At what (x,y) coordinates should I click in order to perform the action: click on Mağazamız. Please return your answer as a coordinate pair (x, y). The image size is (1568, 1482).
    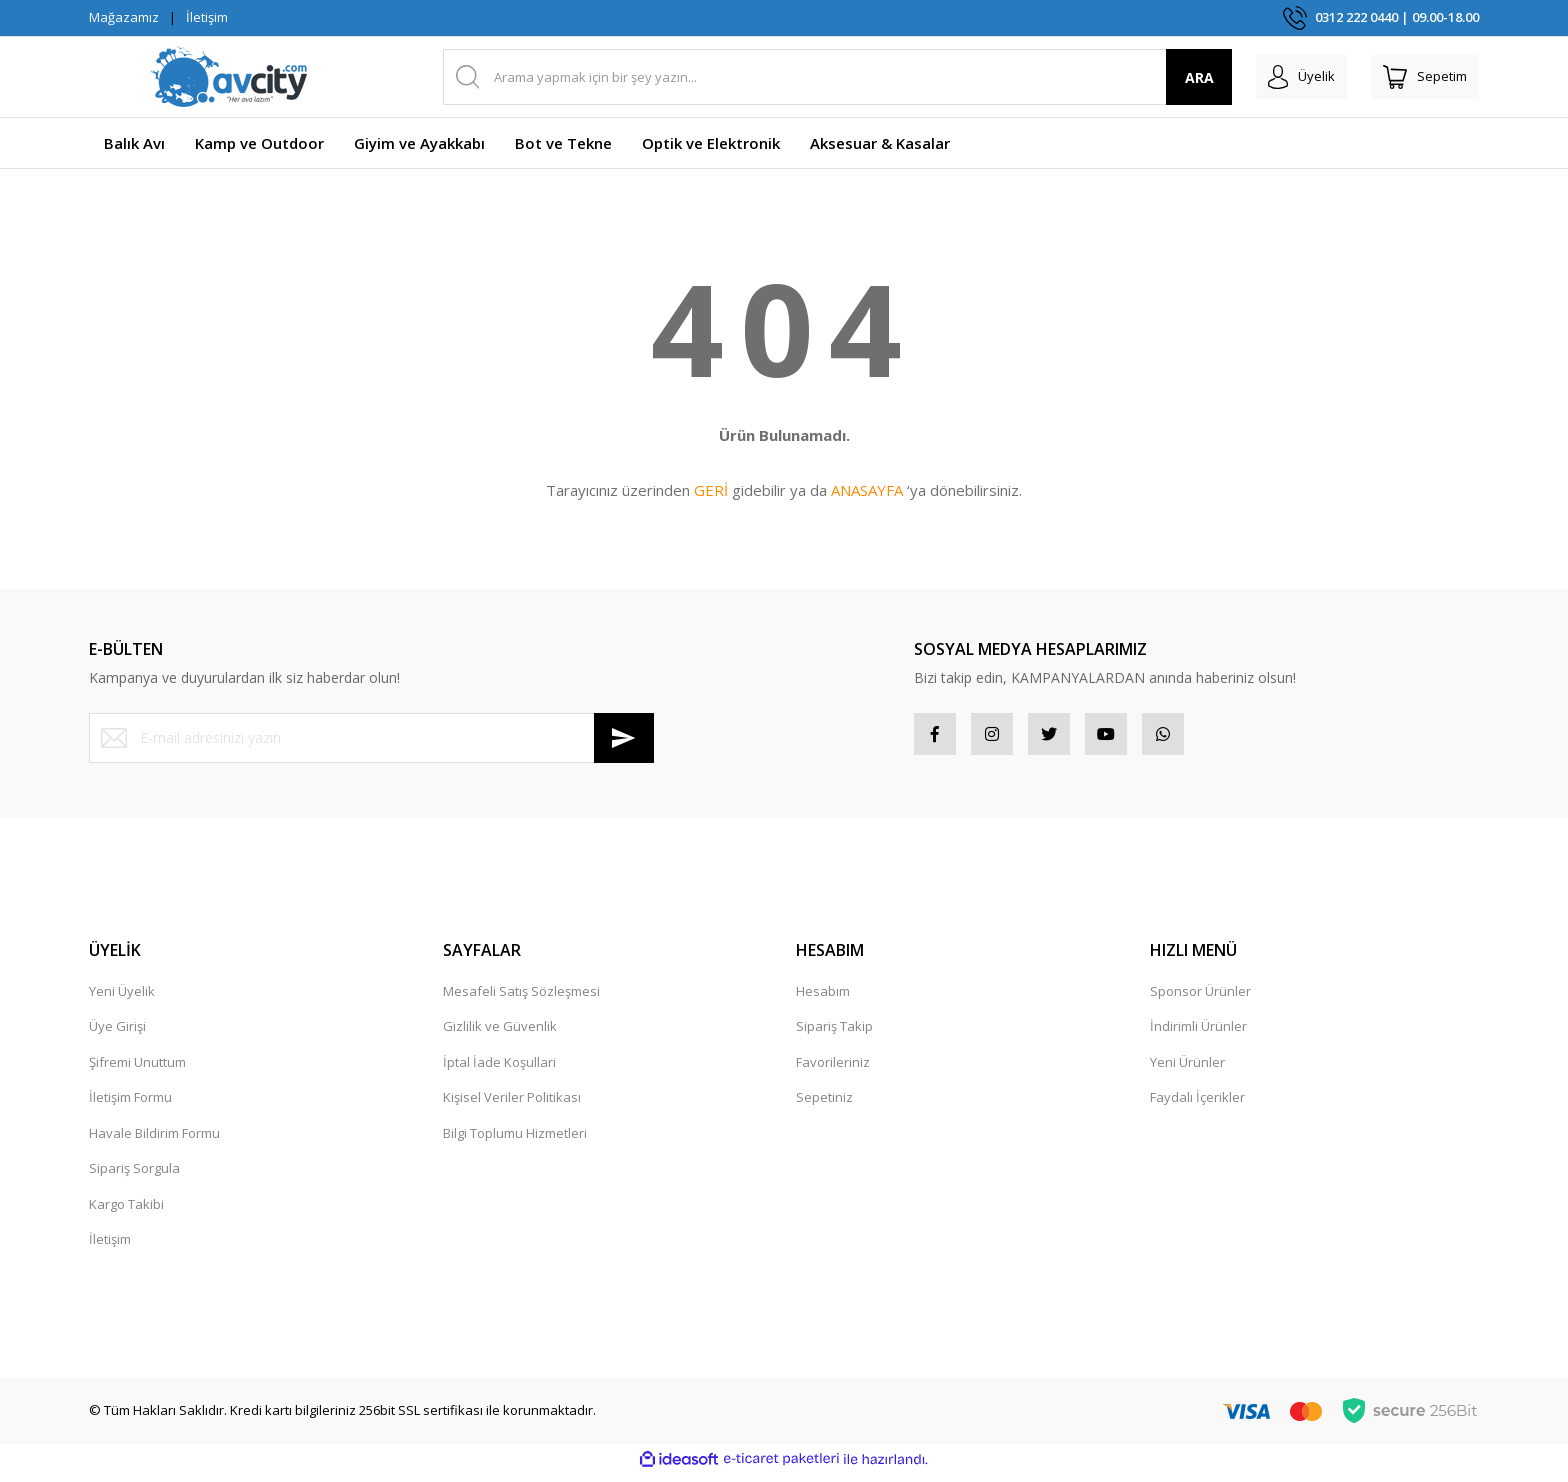
    Looking at the image, I should click on (124, 17).